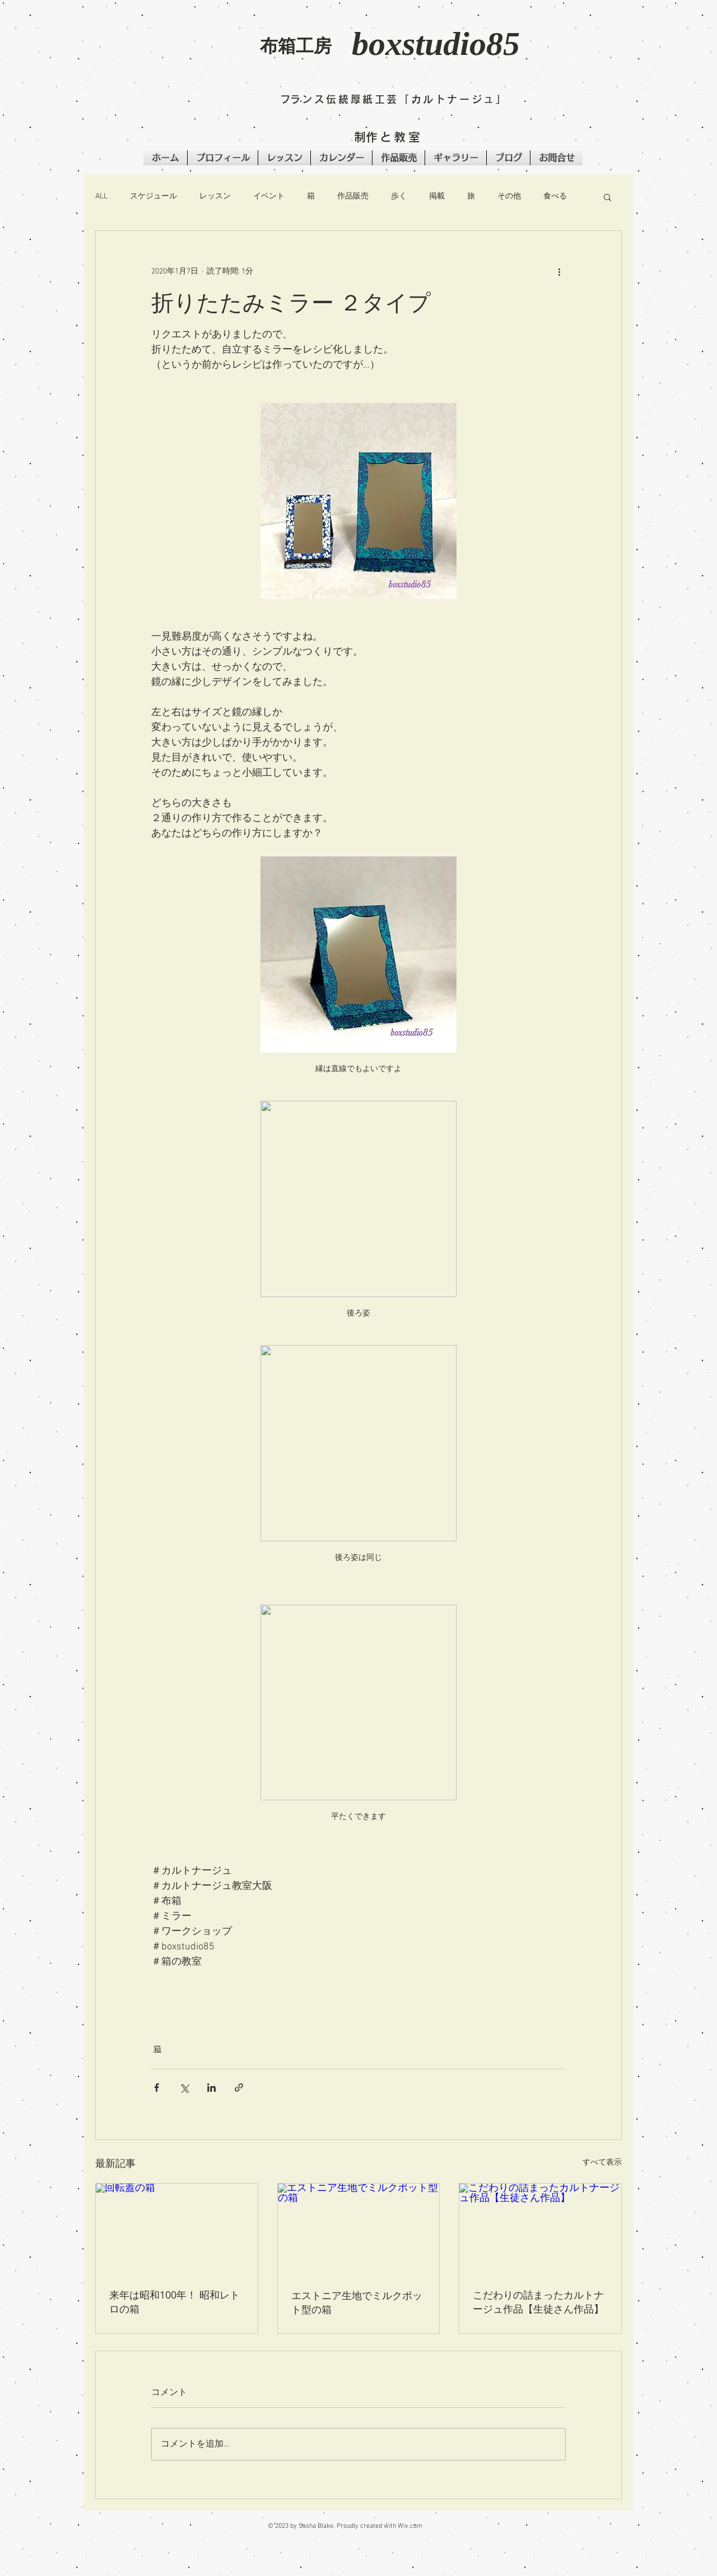 This screenshot has width=717, height=2576. Describe the element at coordinates (215, 196) in the screenshot. I see `レッスン` at that location.